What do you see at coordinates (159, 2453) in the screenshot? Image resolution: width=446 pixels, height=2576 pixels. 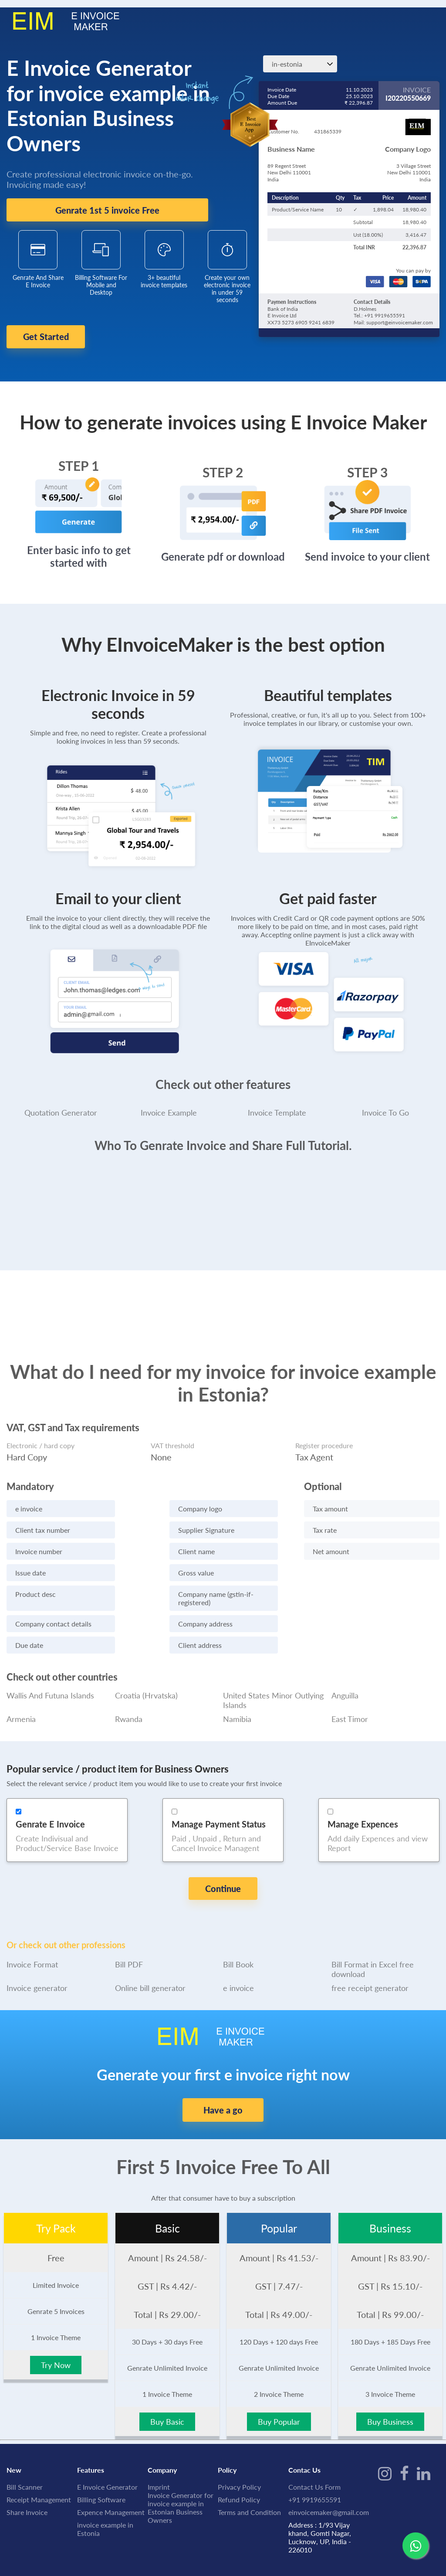 I see `Imprint` at bounding box center [159, 2453].